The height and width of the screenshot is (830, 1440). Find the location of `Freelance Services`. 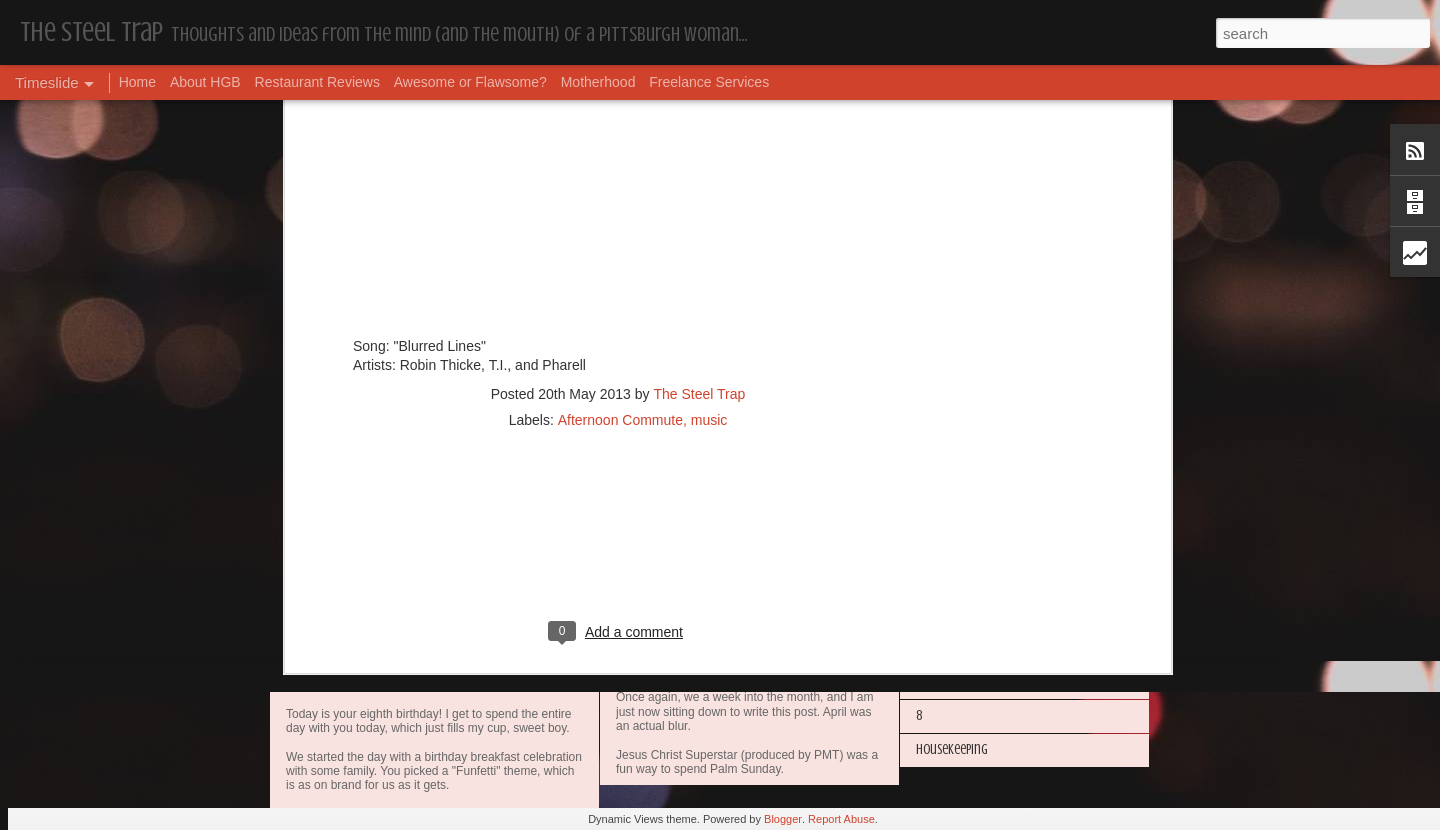

Freelance Services is located at coordinates (709, 82).